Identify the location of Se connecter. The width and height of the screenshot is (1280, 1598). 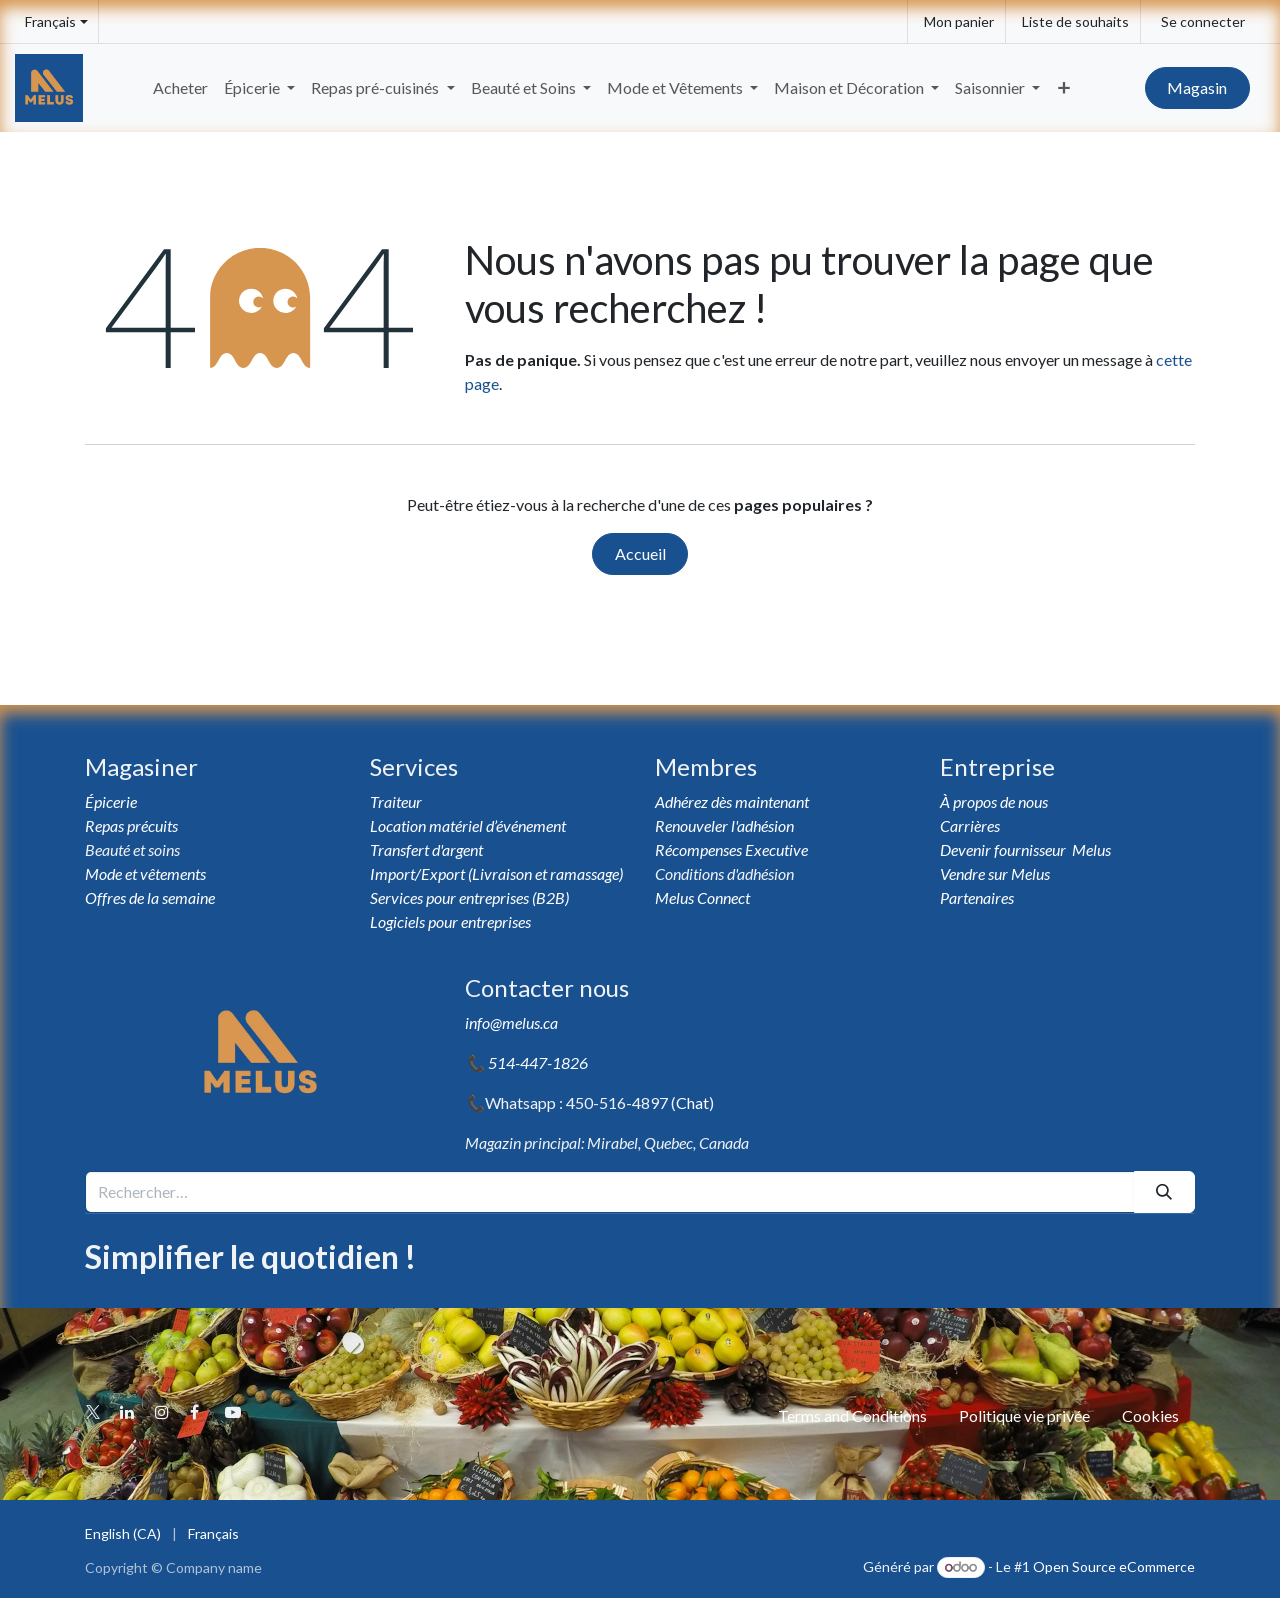
(1203, 21).